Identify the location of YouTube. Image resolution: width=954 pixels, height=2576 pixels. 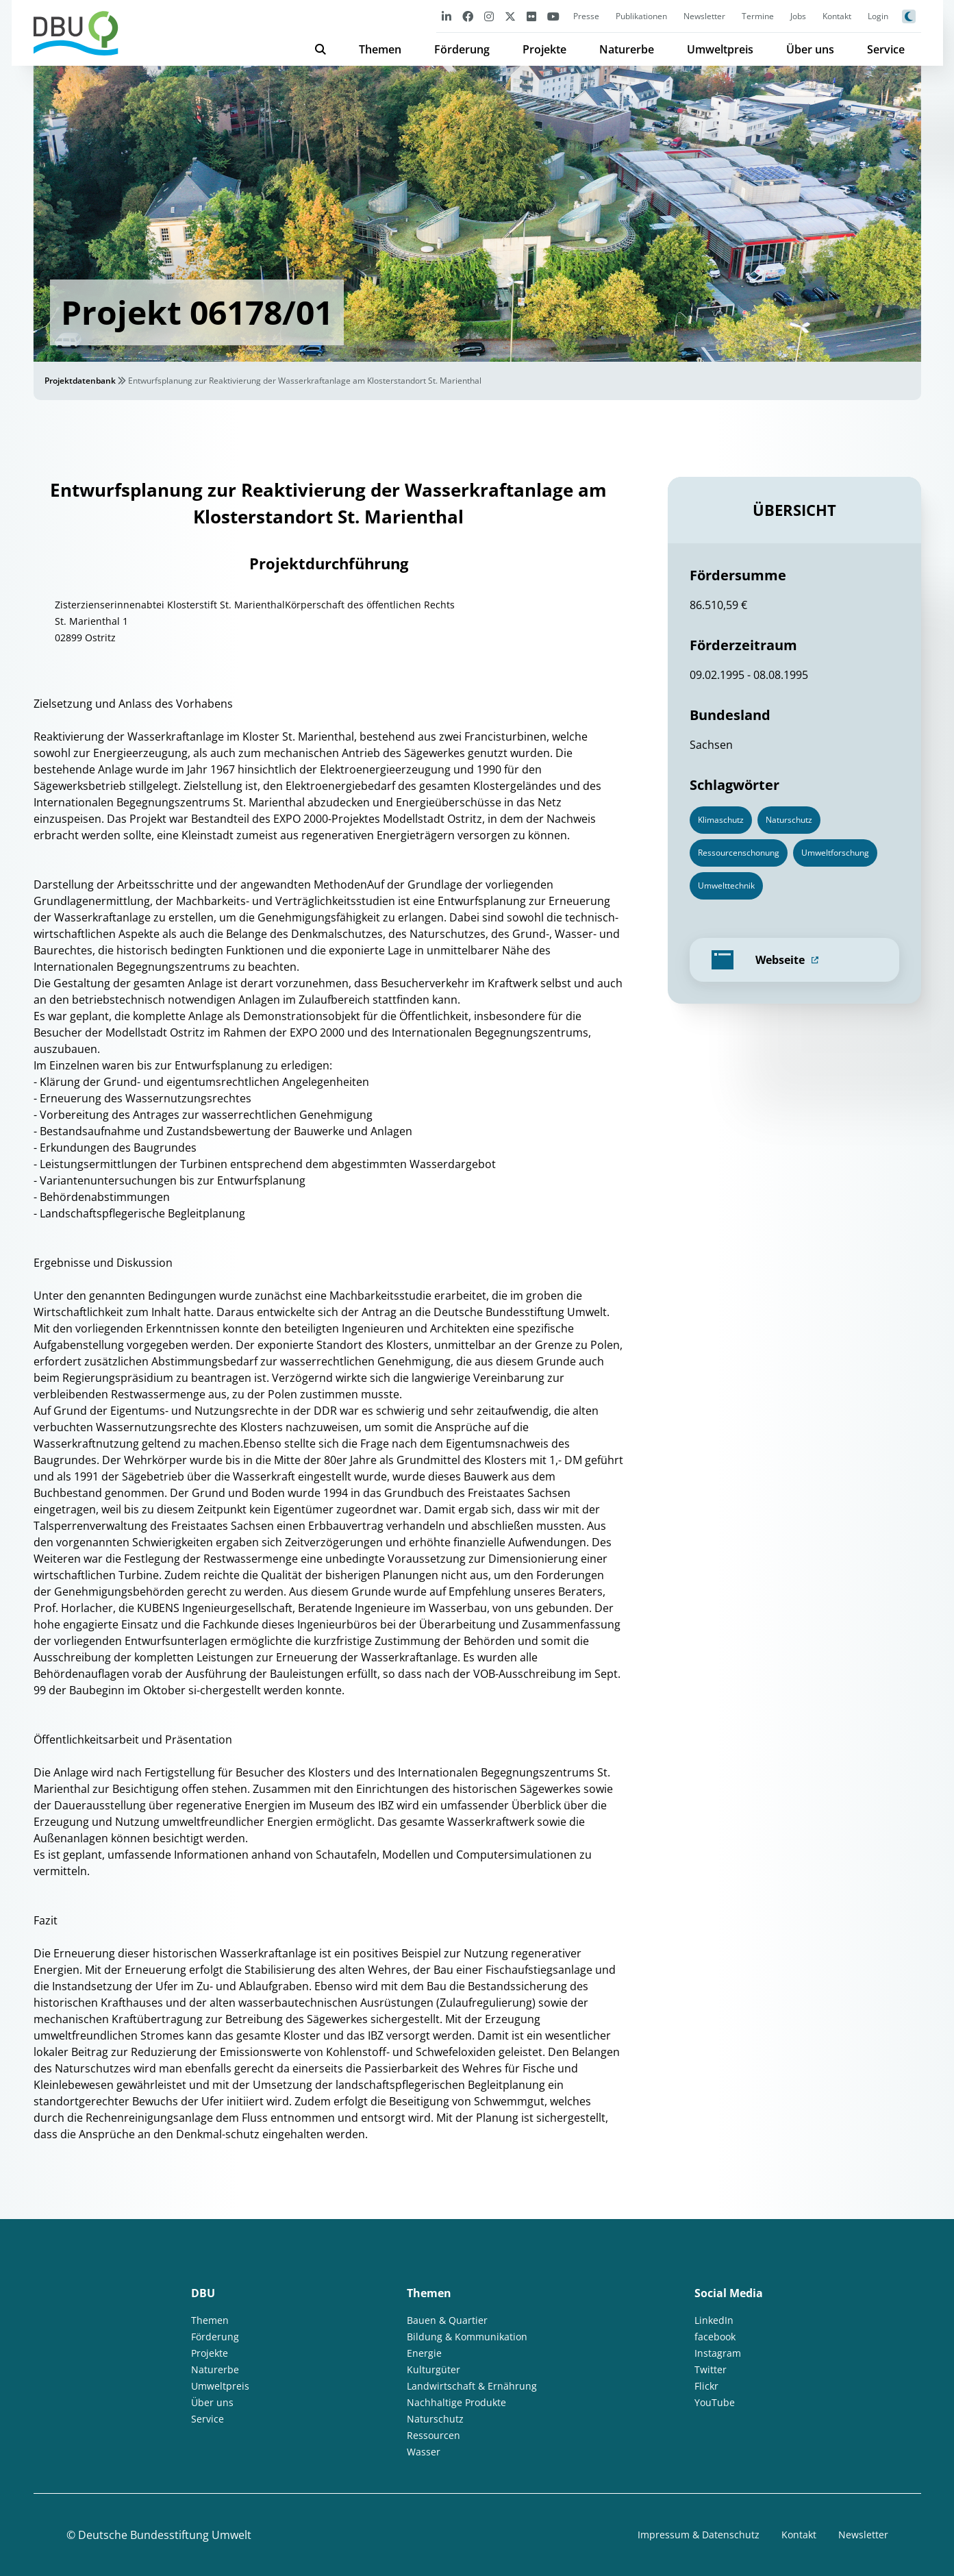
(714, 2402).